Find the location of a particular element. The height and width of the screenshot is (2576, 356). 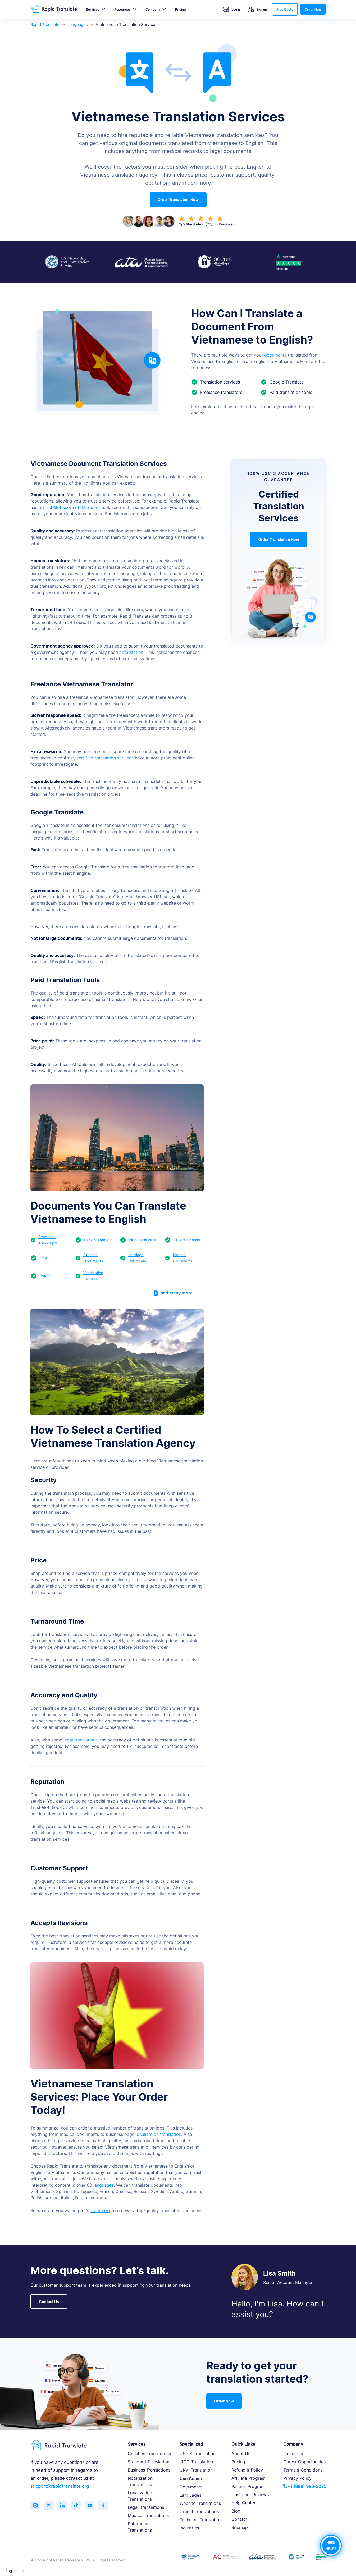

TrustPilot score of 4.9 out of 5 is located at coordinates (73, 507).